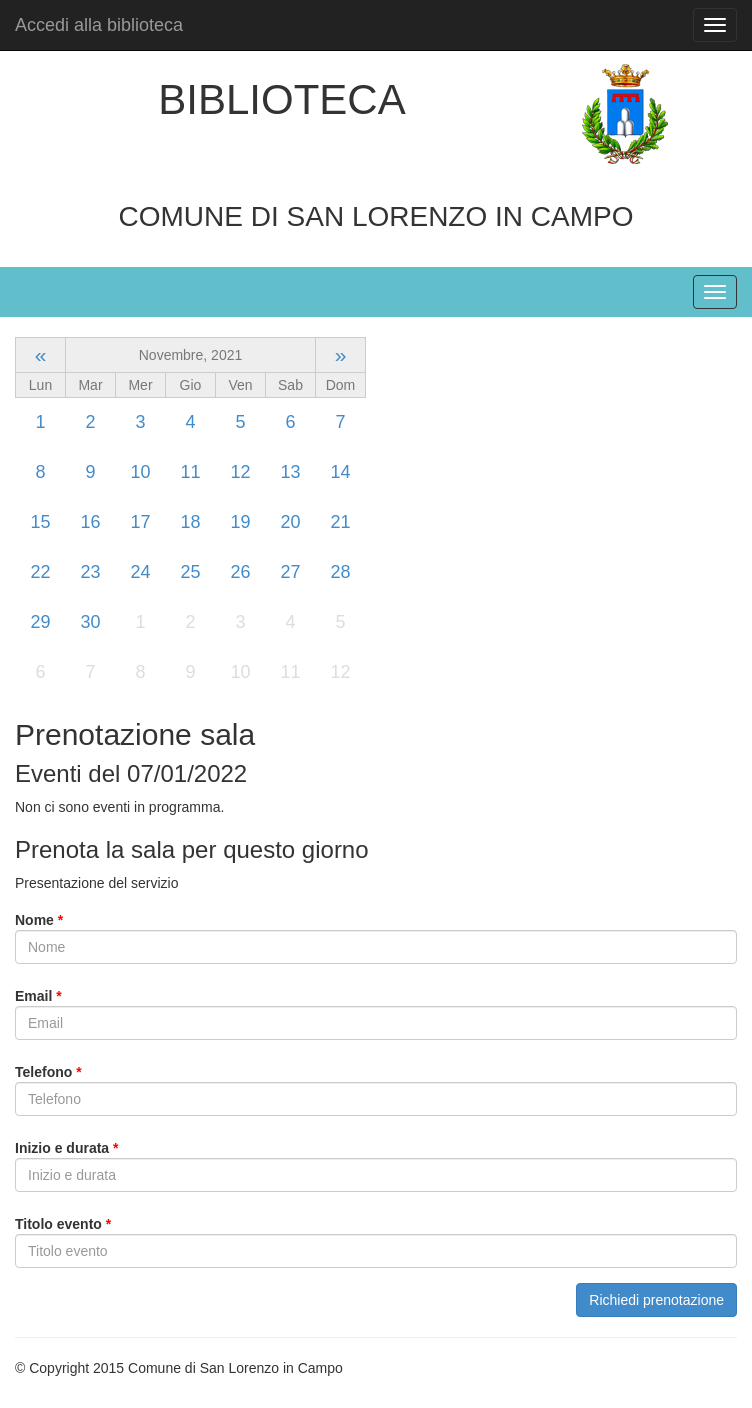 This screenshot has width=752, height=1408. I want to click on 26, so click(240, 572).